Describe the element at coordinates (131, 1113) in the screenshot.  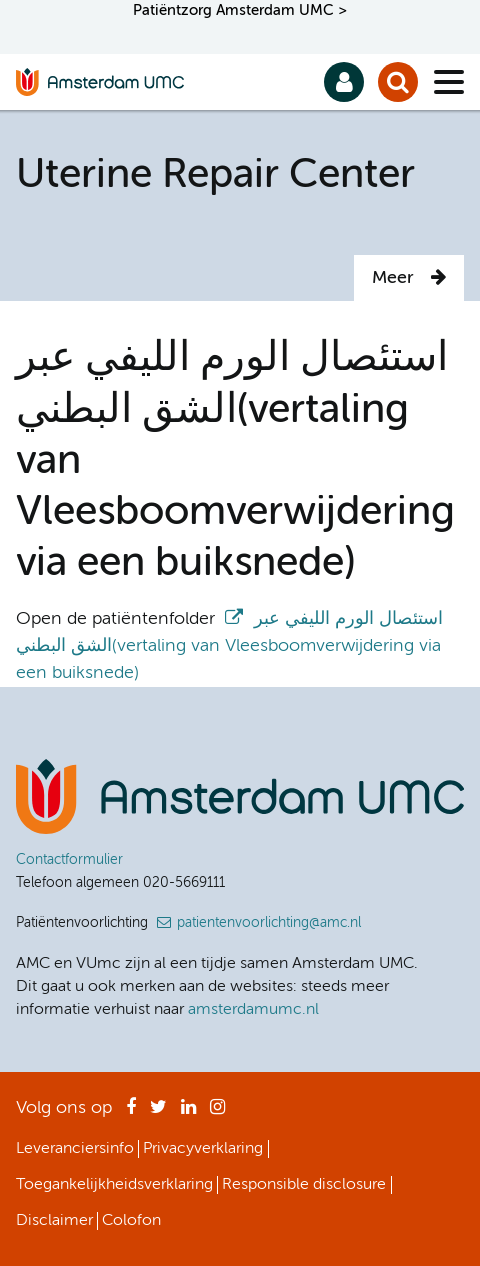
I see `Facebook` at that location.